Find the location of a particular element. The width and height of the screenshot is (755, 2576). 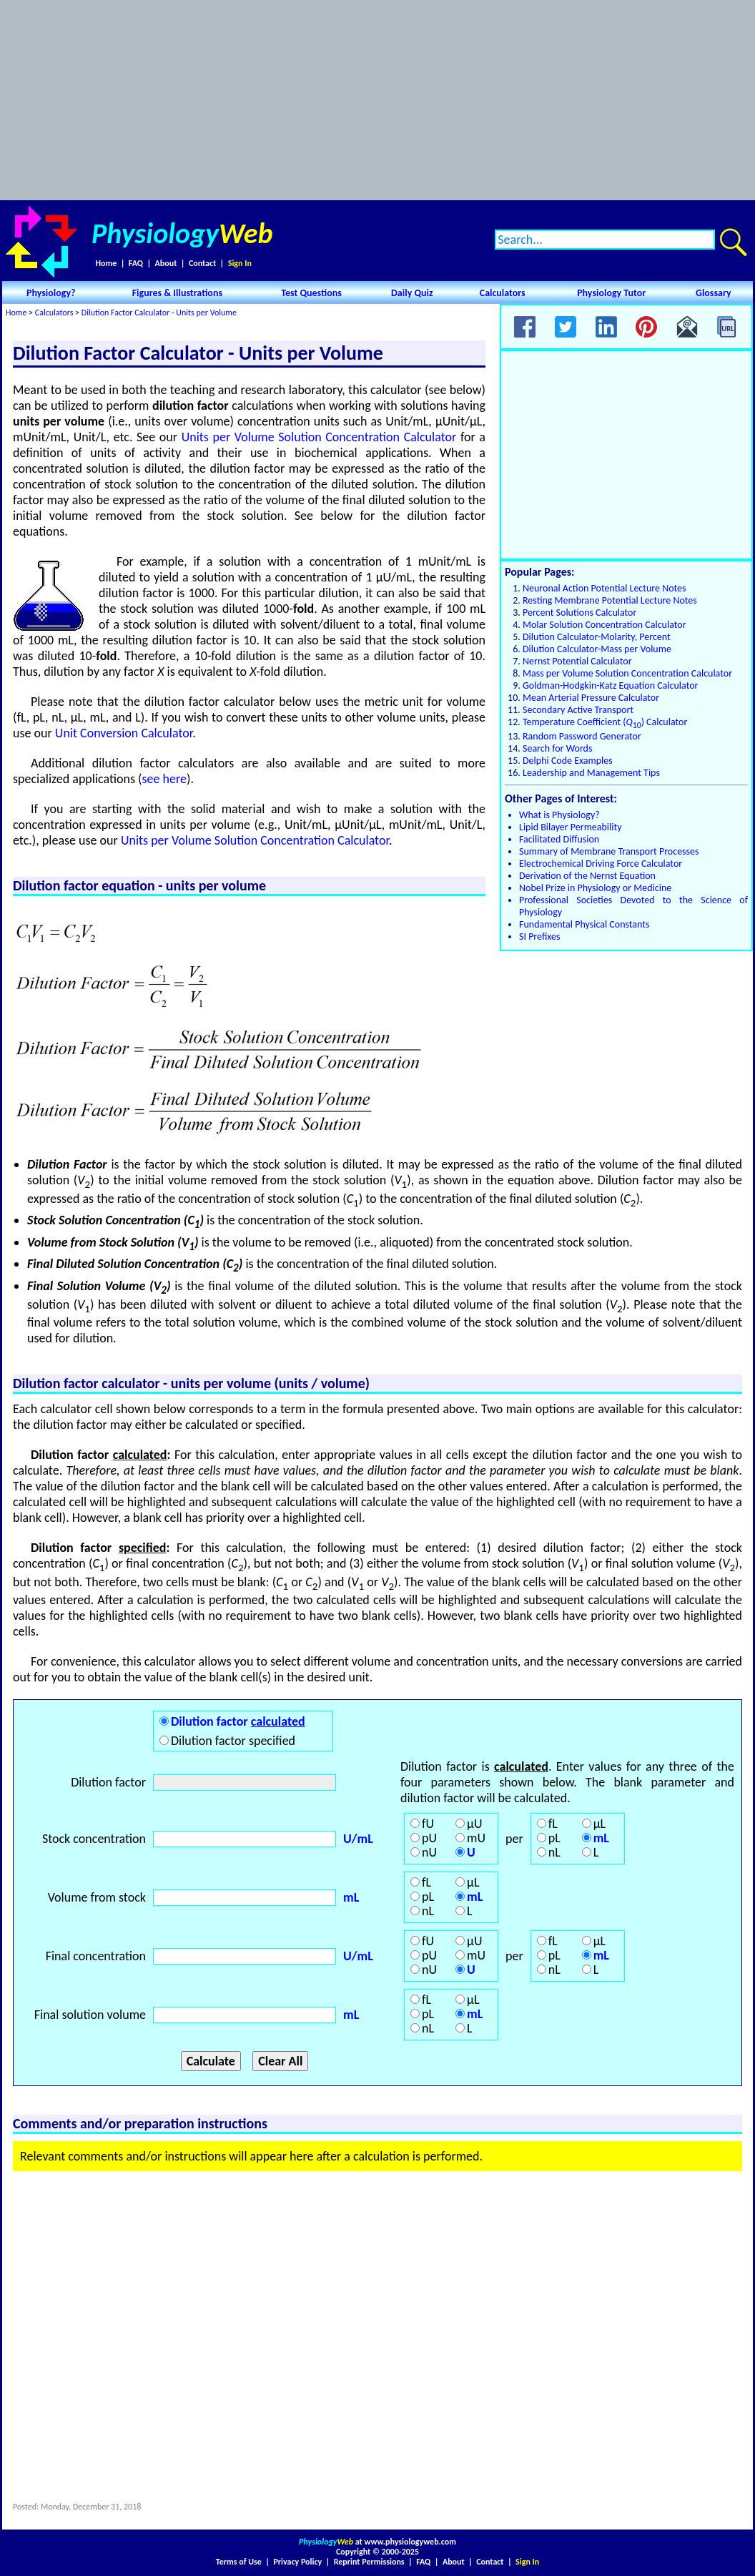

Summary of Membrane Transport Processes is located at coordinates (609, 851).